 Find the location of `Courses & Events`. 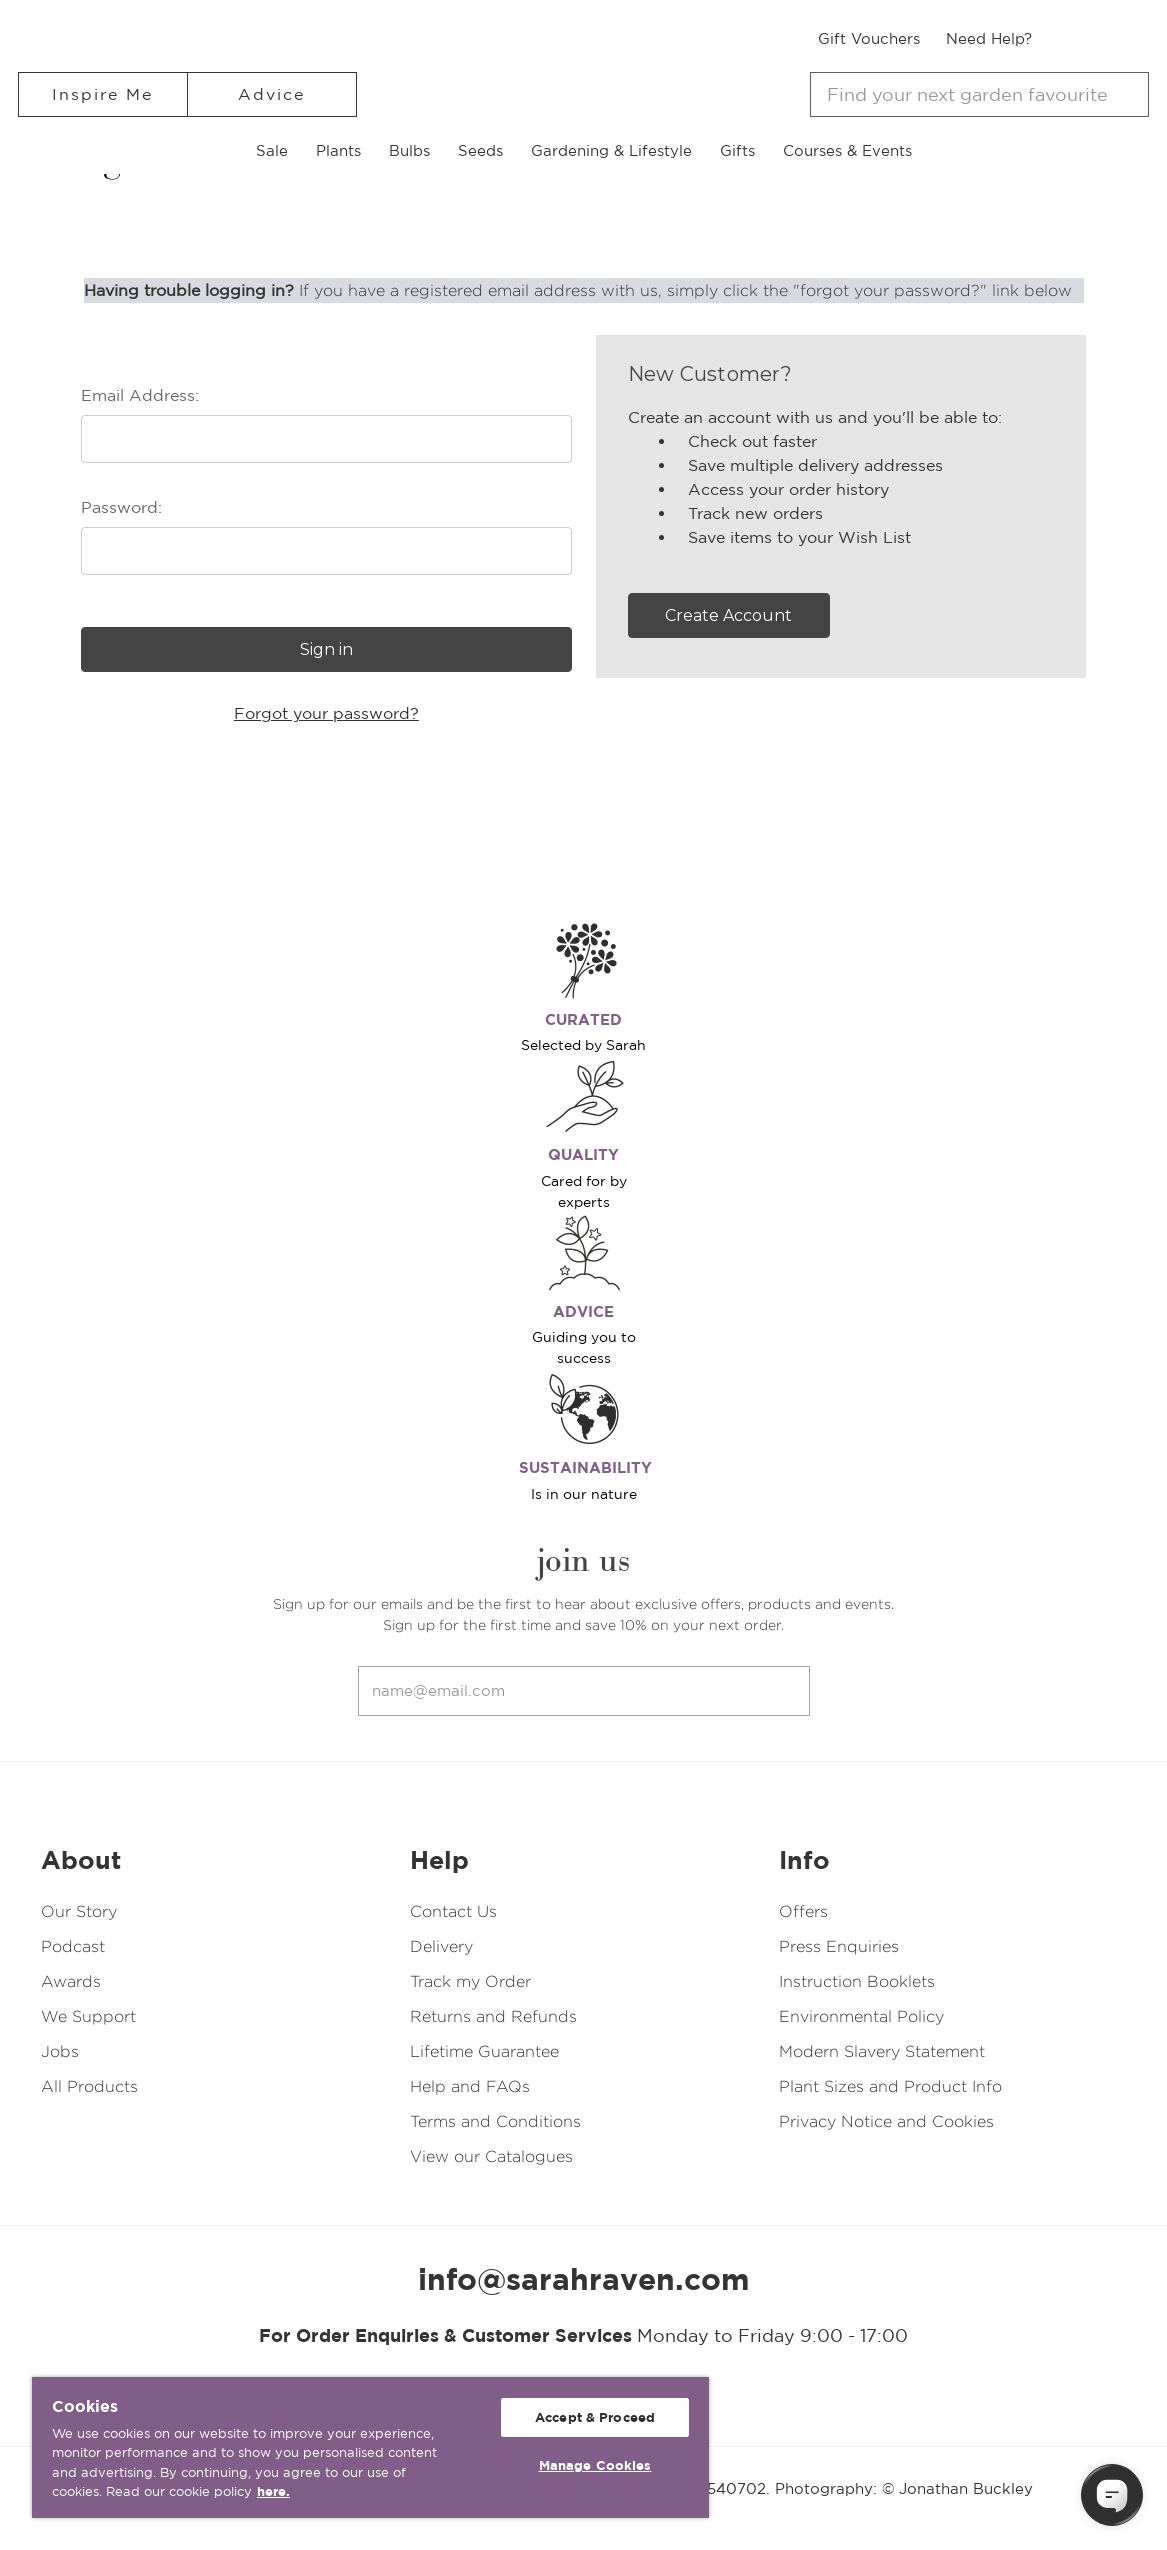

Courses & Events is located at coordinates (847, 150).